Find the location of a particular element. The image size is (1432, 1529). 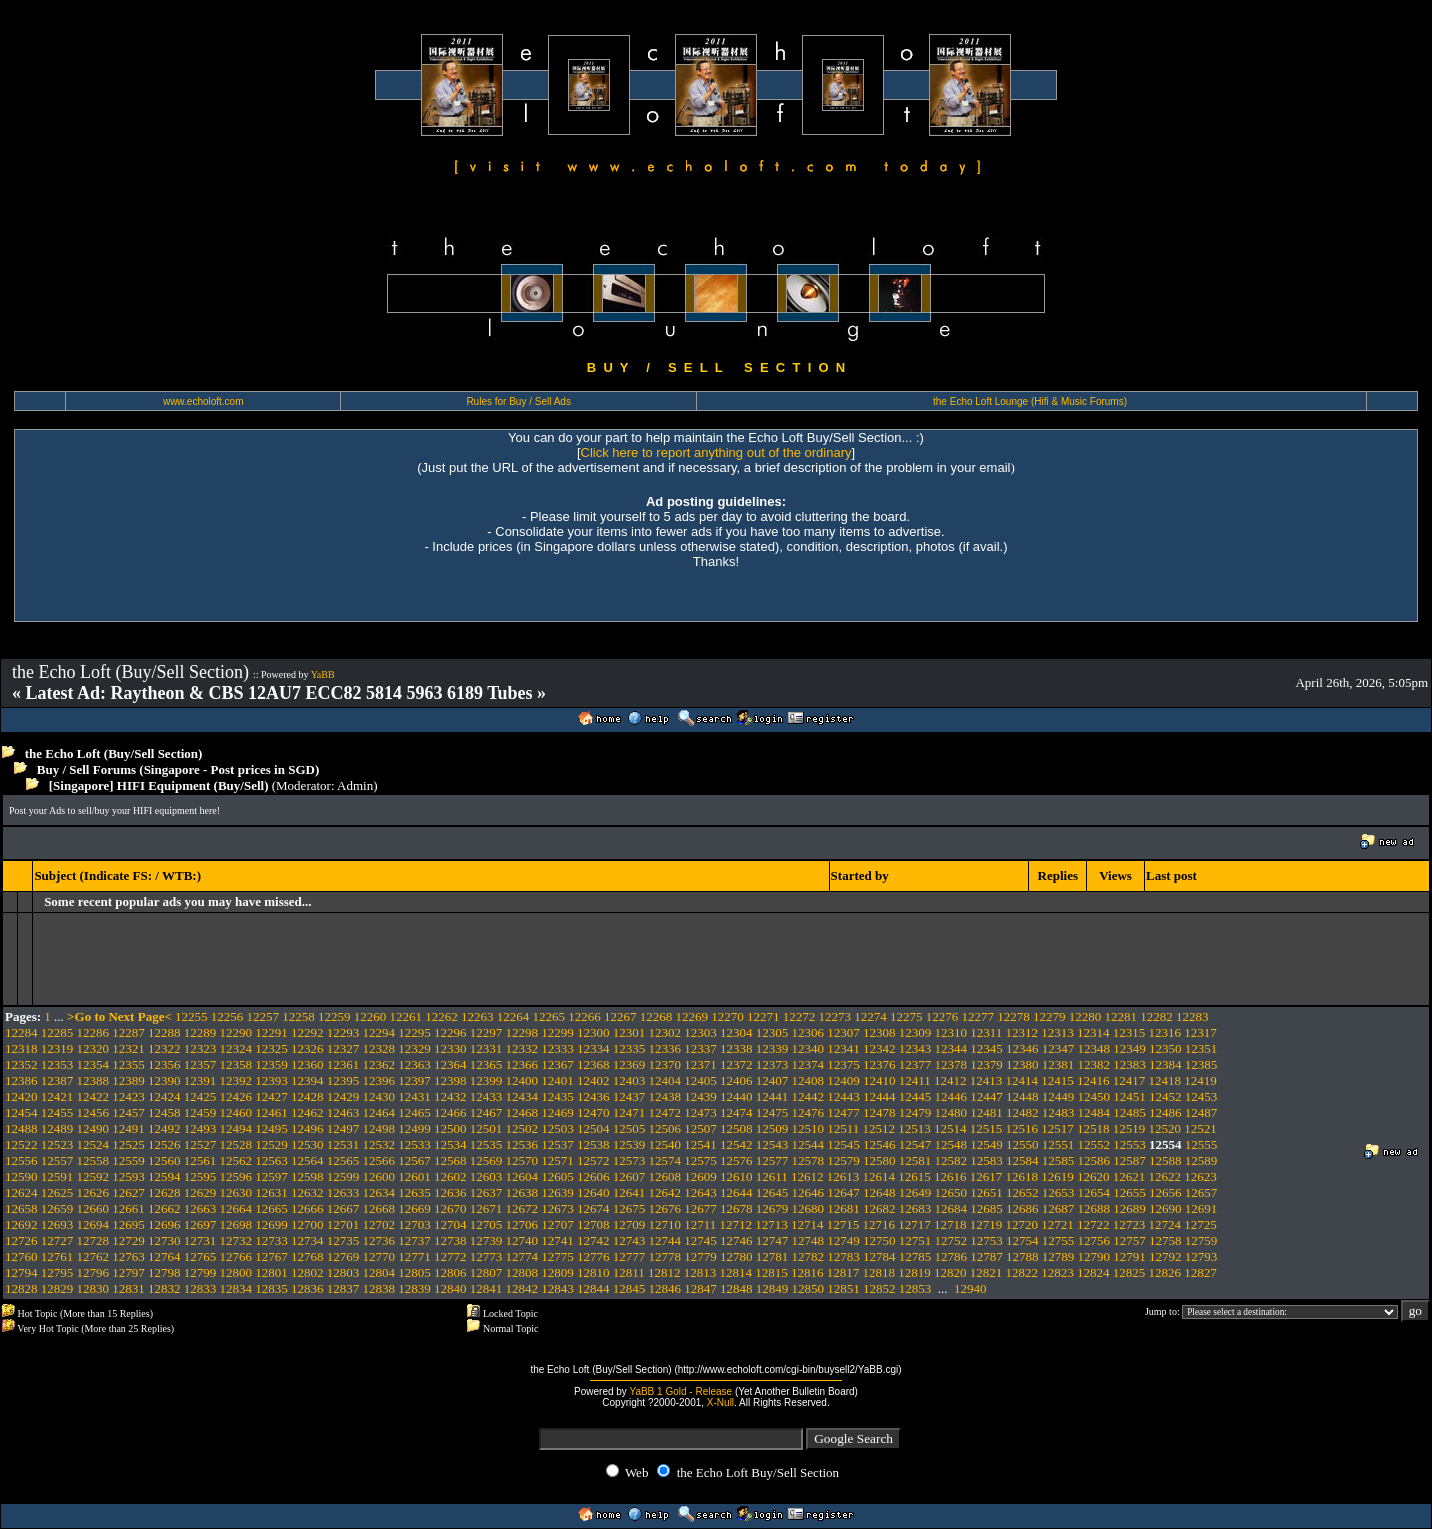

12713 is located at coordinates (771, 1224).